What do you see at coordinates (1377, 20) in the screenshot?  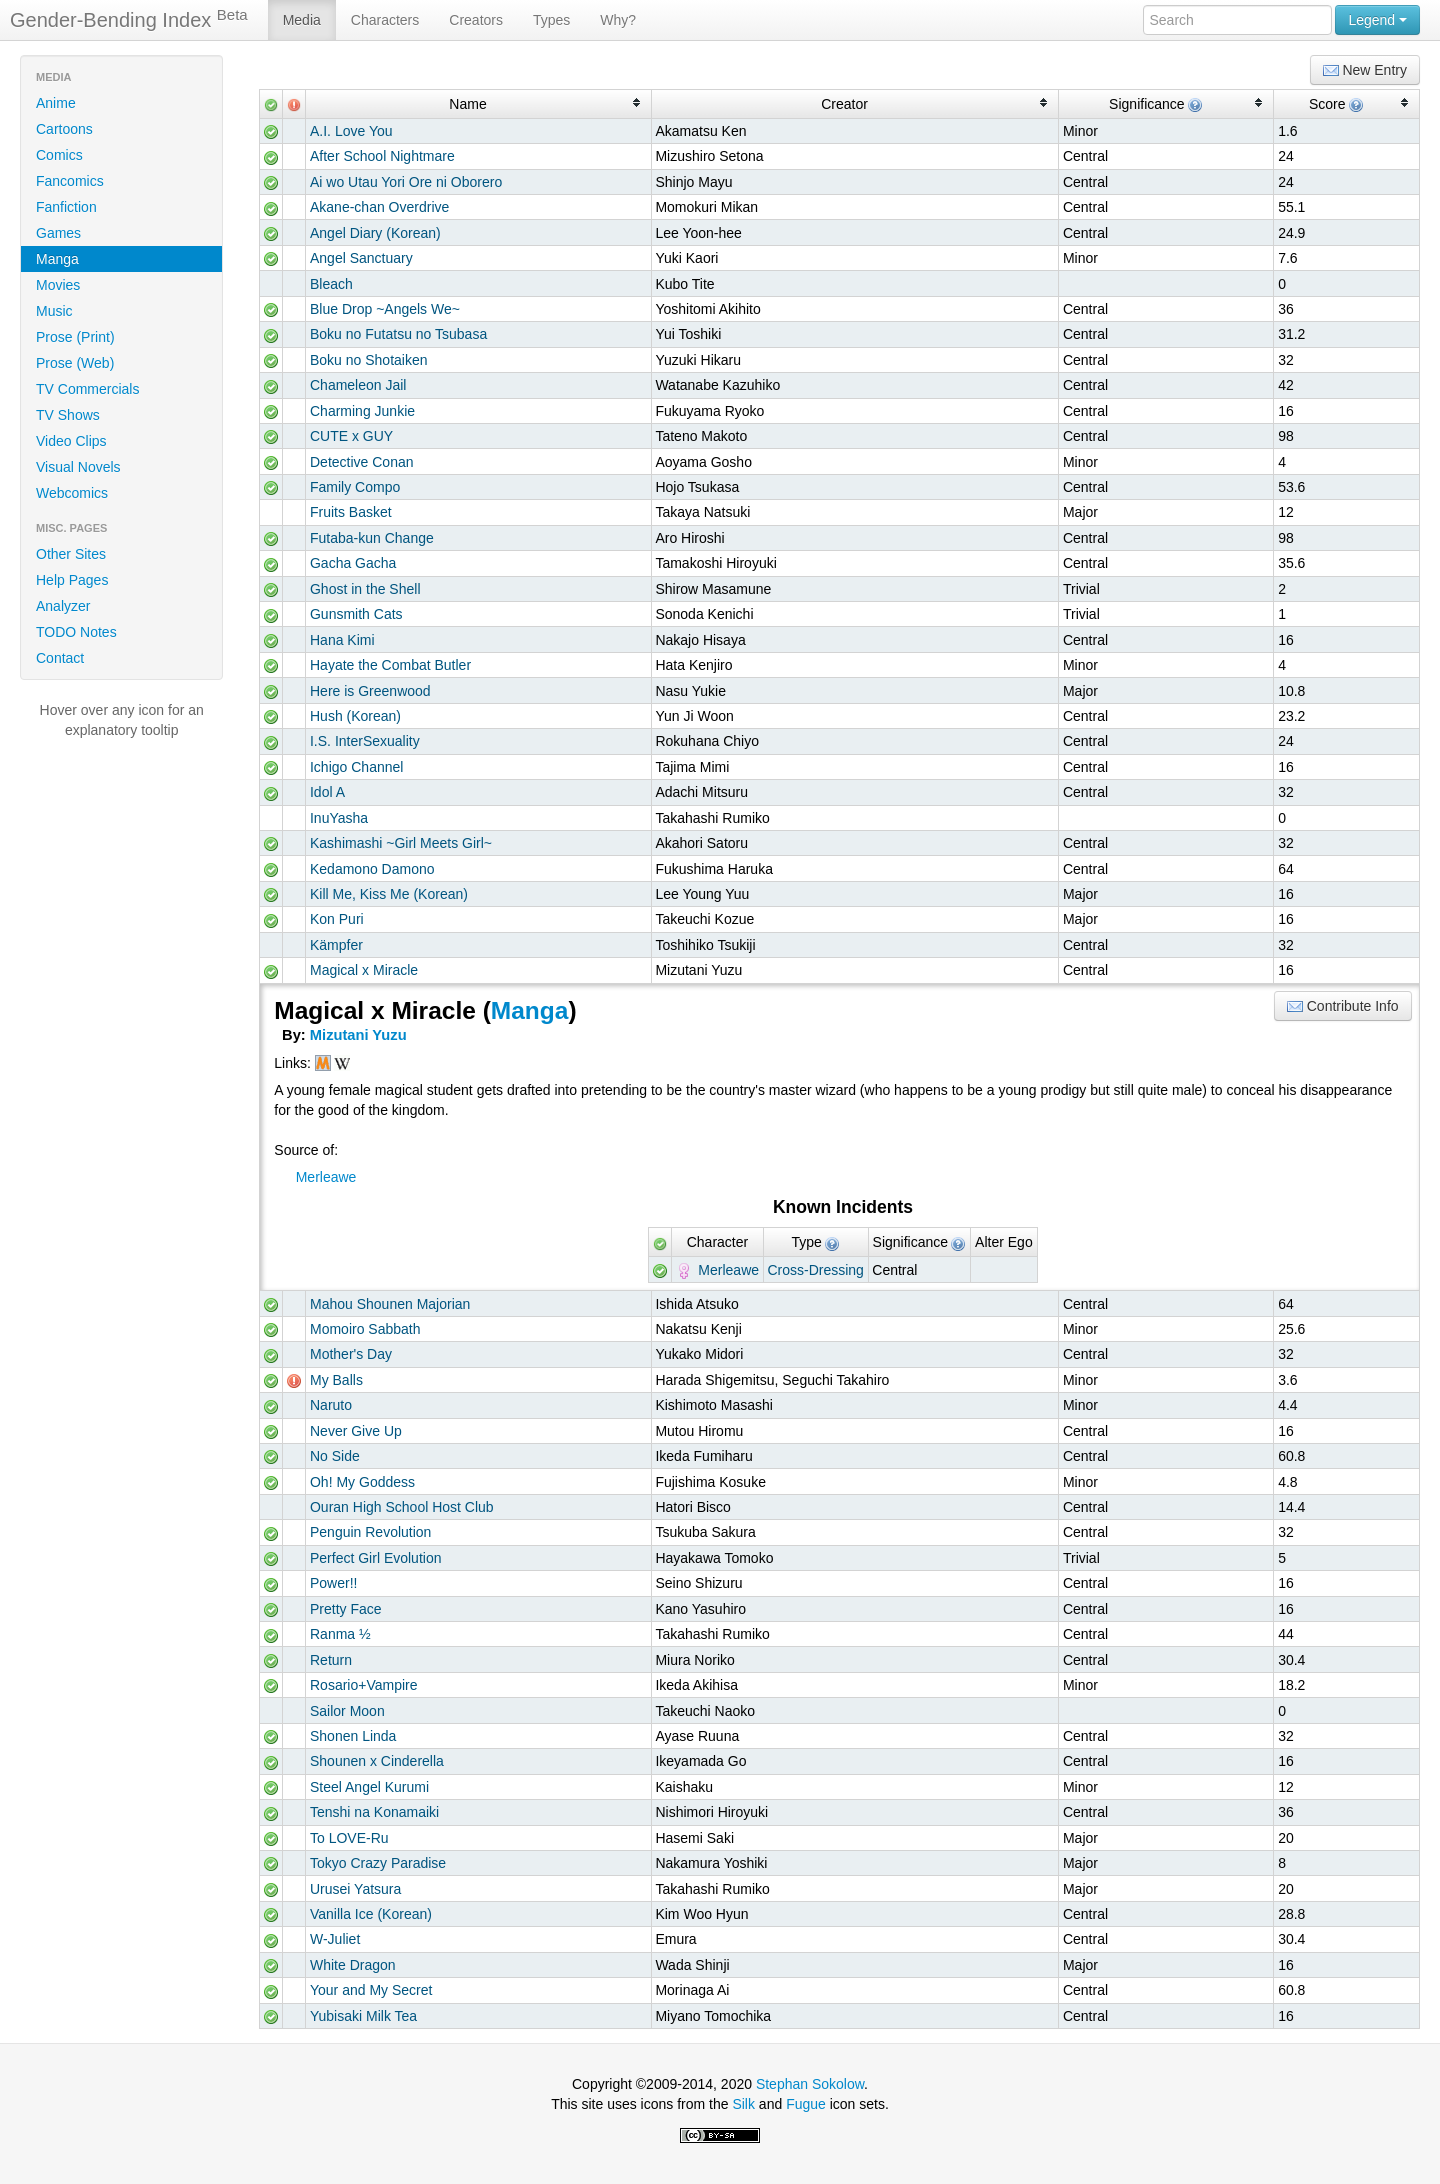 I see `Legend` at bounding box center [1377, 20].